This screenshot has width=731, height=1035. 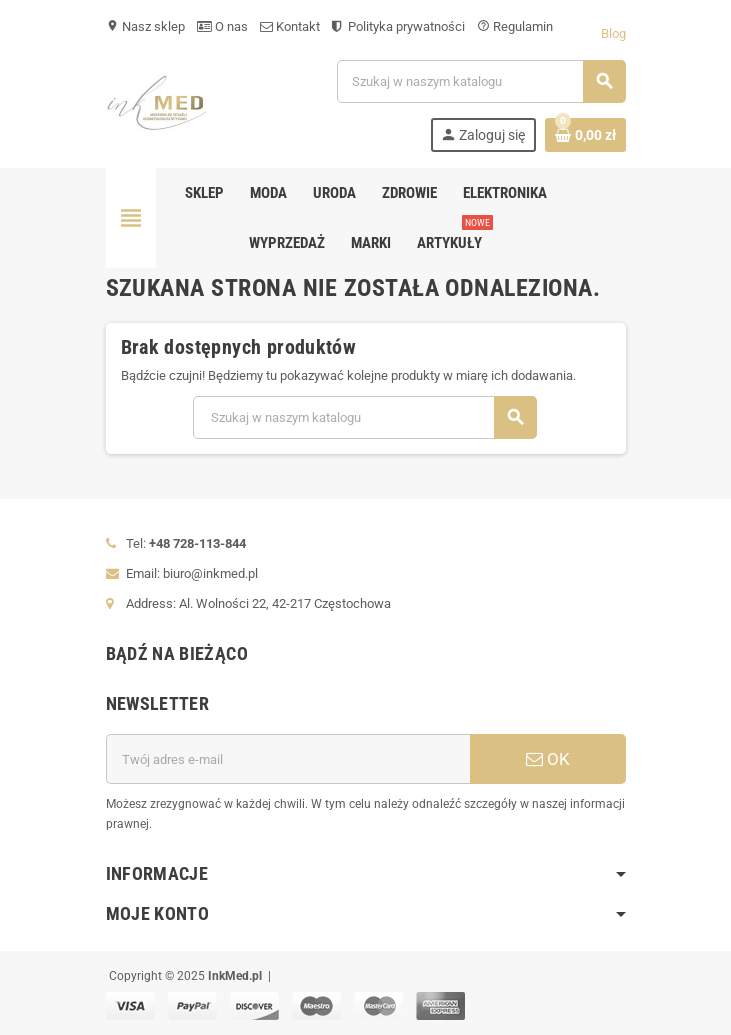 What do you see at coordinates (288, 759) in the screenshot?
I see `[Adres e-mail]` at bounding box center [288, 759].